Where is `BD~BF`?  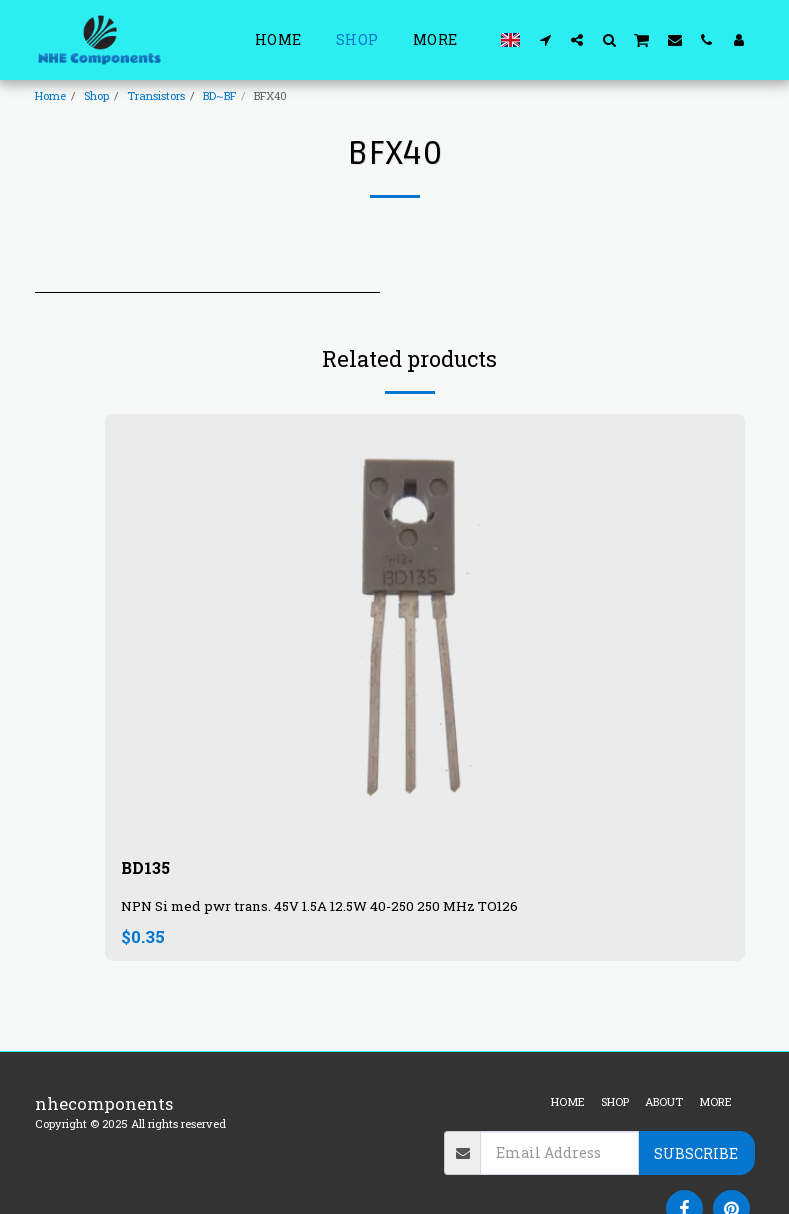
BD~BF is located at coordinates (219, 95).